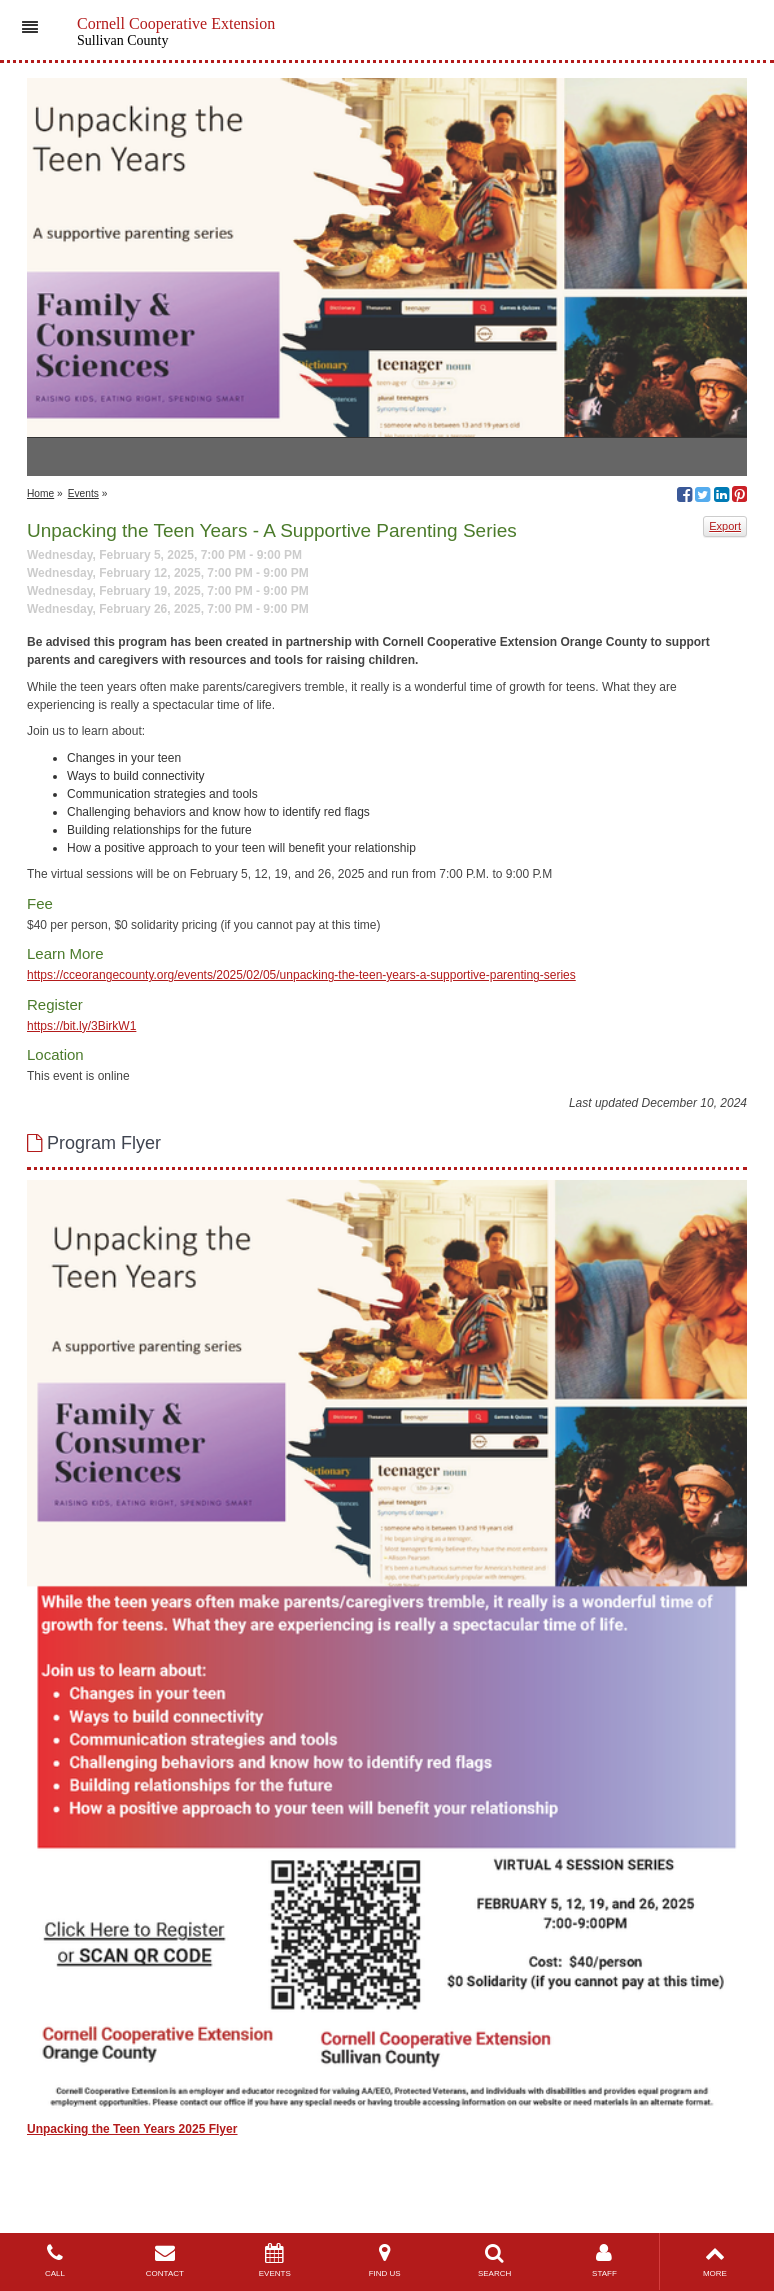 This screenshot has width=774, height=2291. What do you see at coordinates (385, 2260) in the screenshot?
I see `FIND US` at bounding box center [385, 2260].